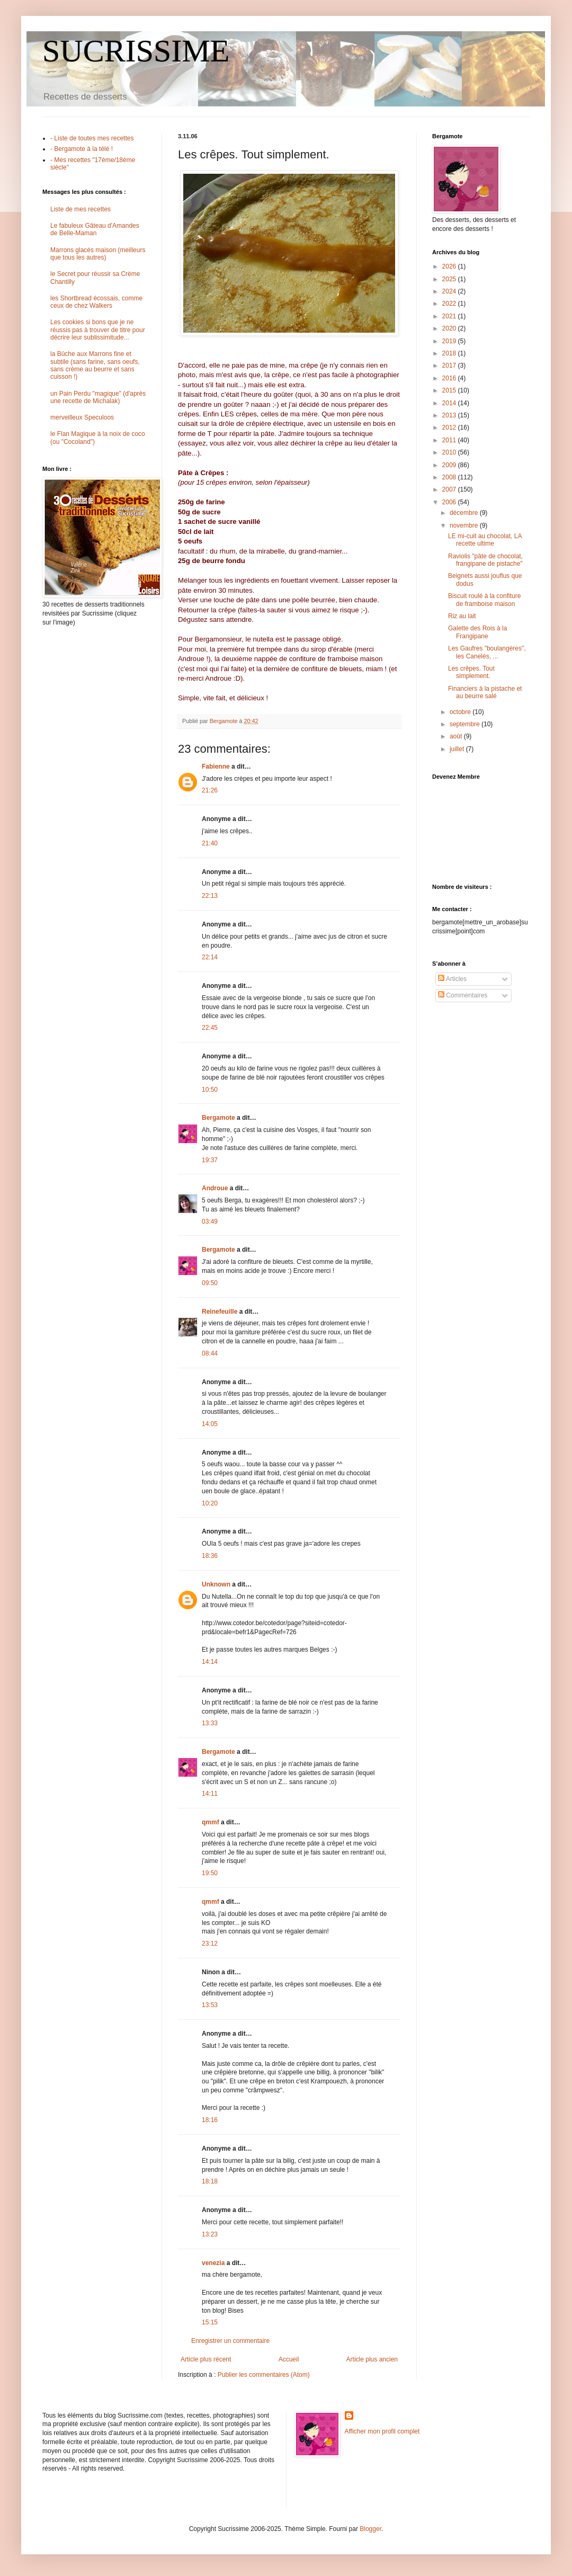 Image resolution: width=572 pixels, height=2576 pixels. Describe the element at coordinates (487, 652) in the screenshot. I see `Les Gaufres "boulangères", les Canelés, ...` at that location.